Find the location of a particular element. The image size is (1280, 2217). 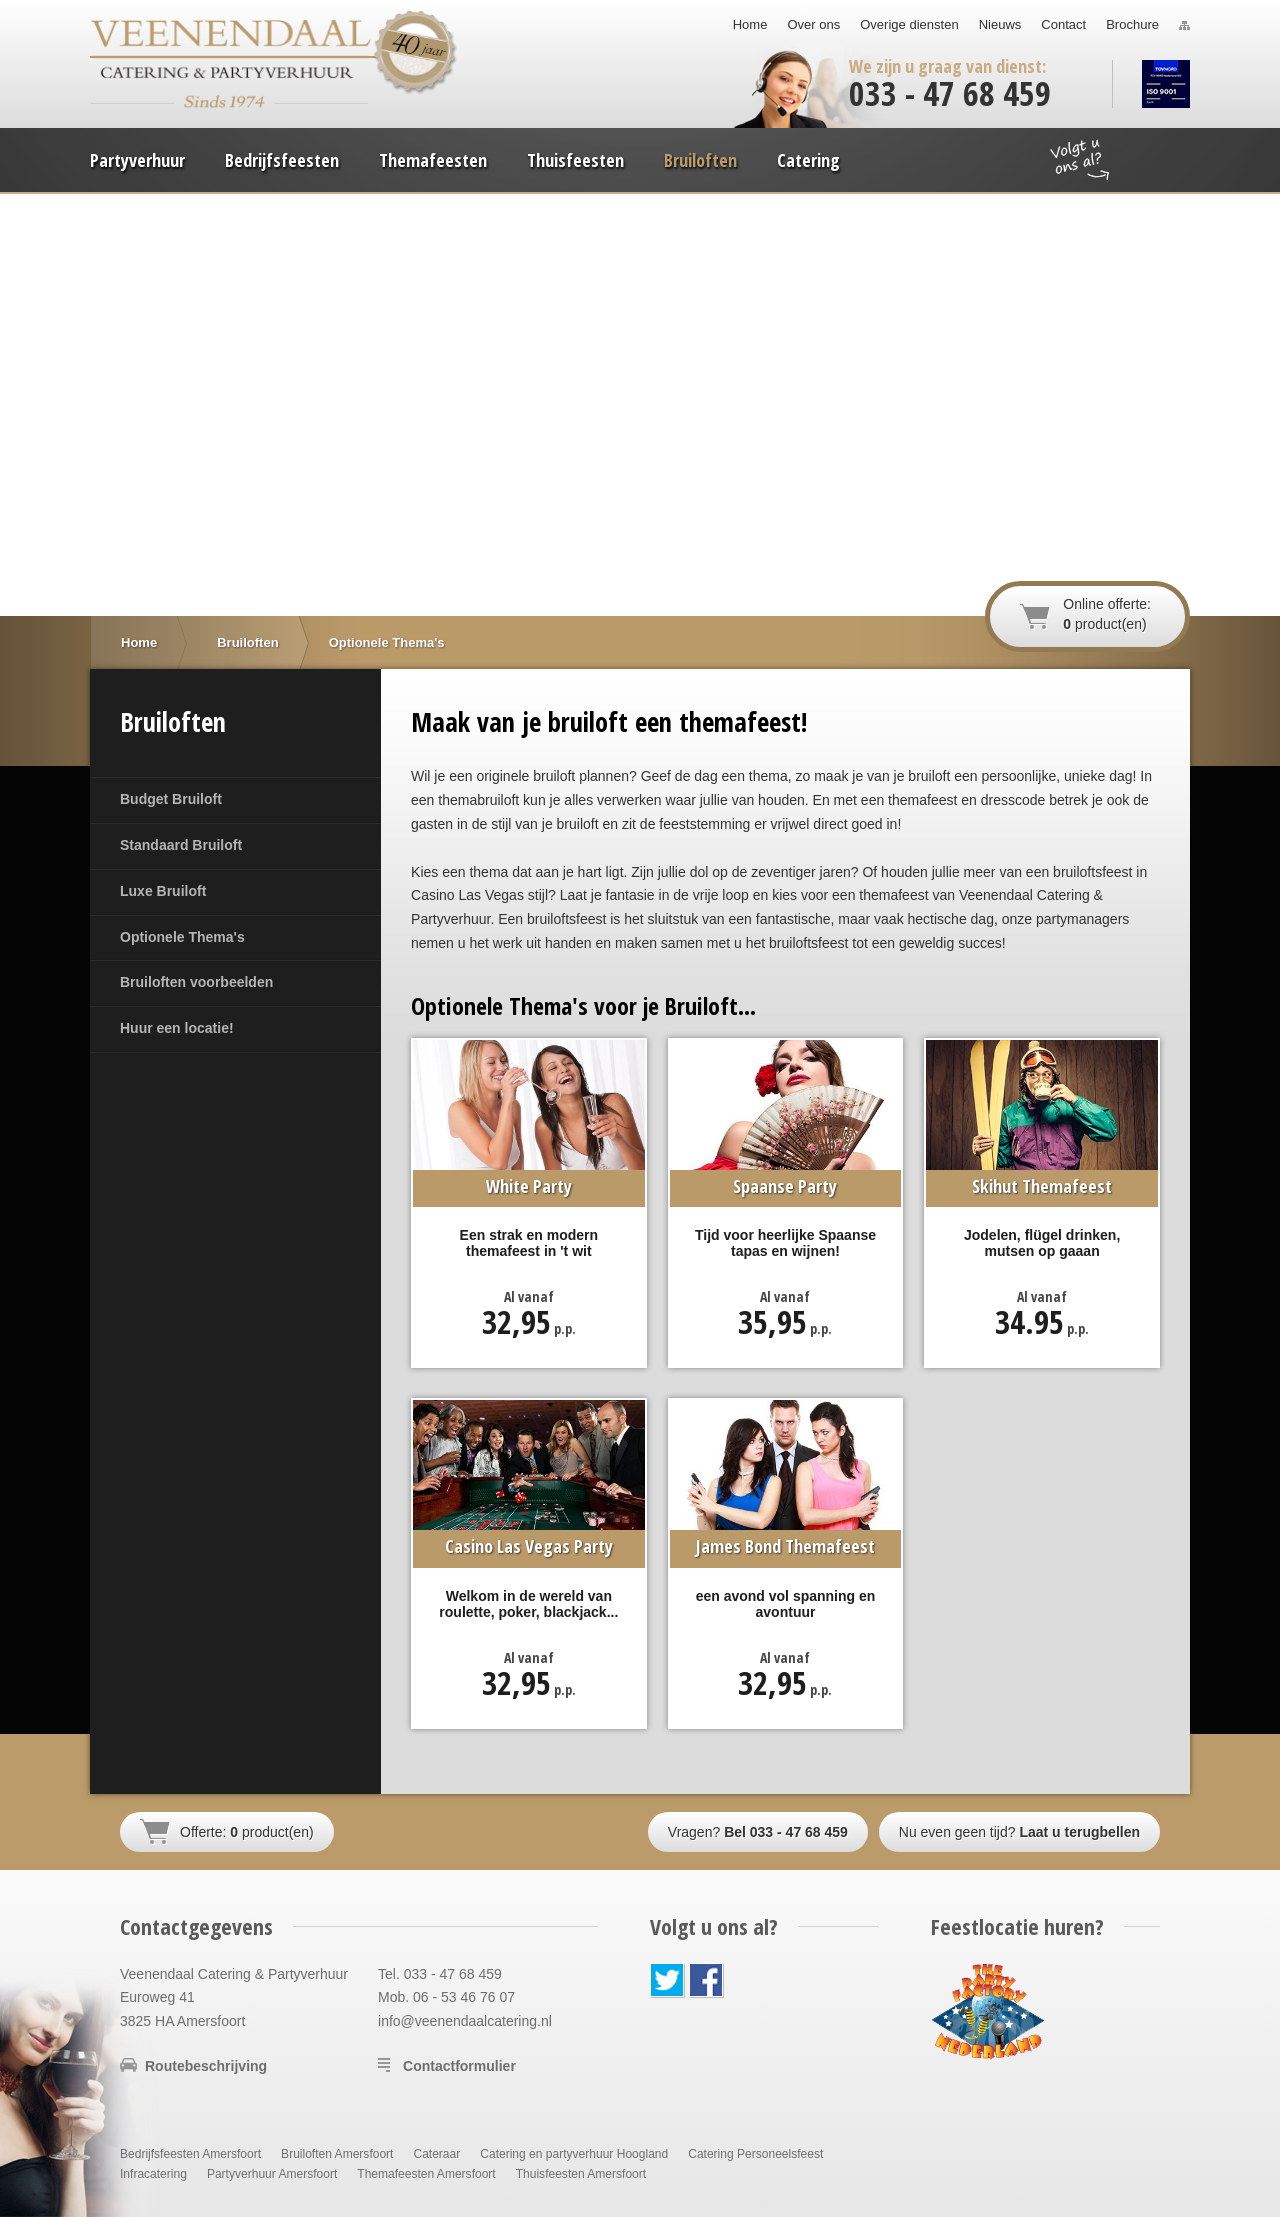

Nieuws is located at coordinates (1000, 24).